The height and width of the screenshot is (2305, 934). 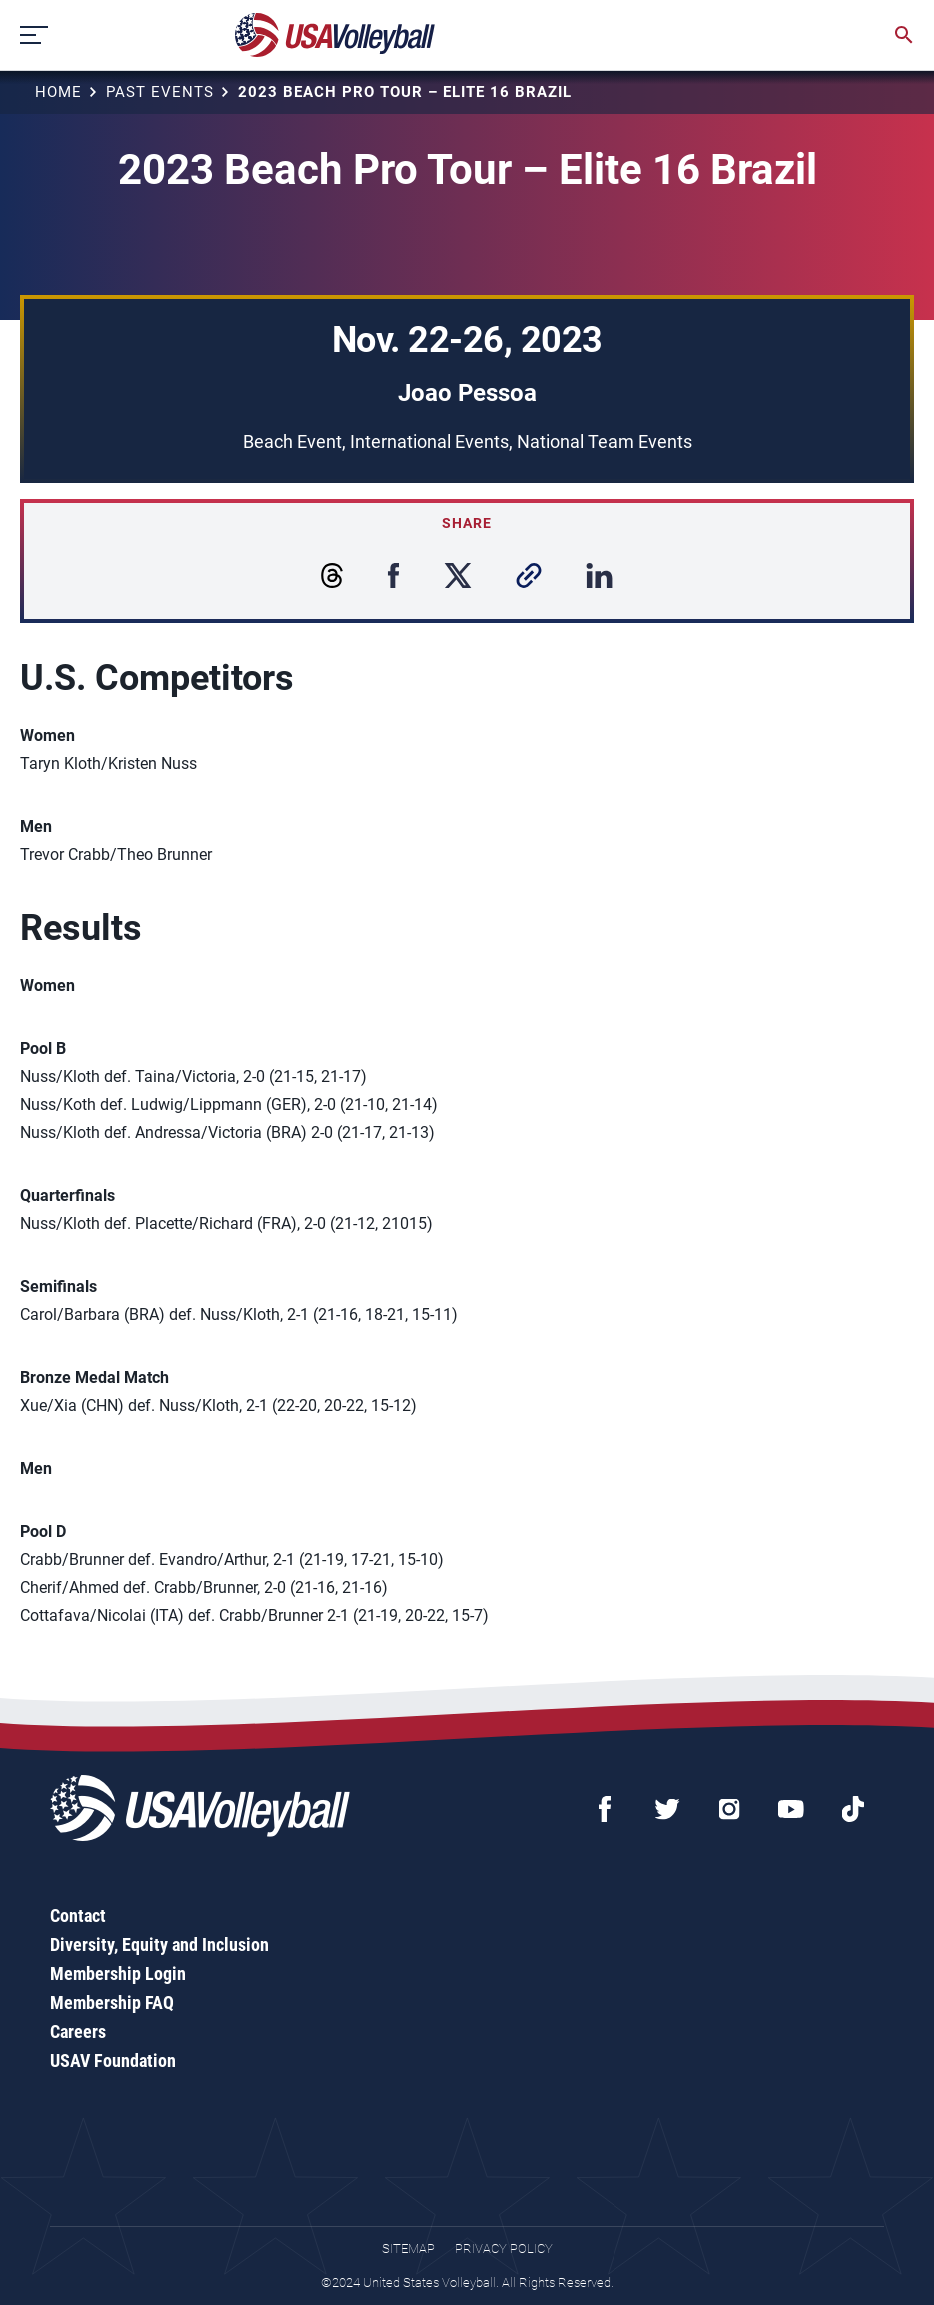 What do you see at coordinates (113, 2060) in the screenshot?
I see `USAV Foundation` at bounding box center [113, 2060].